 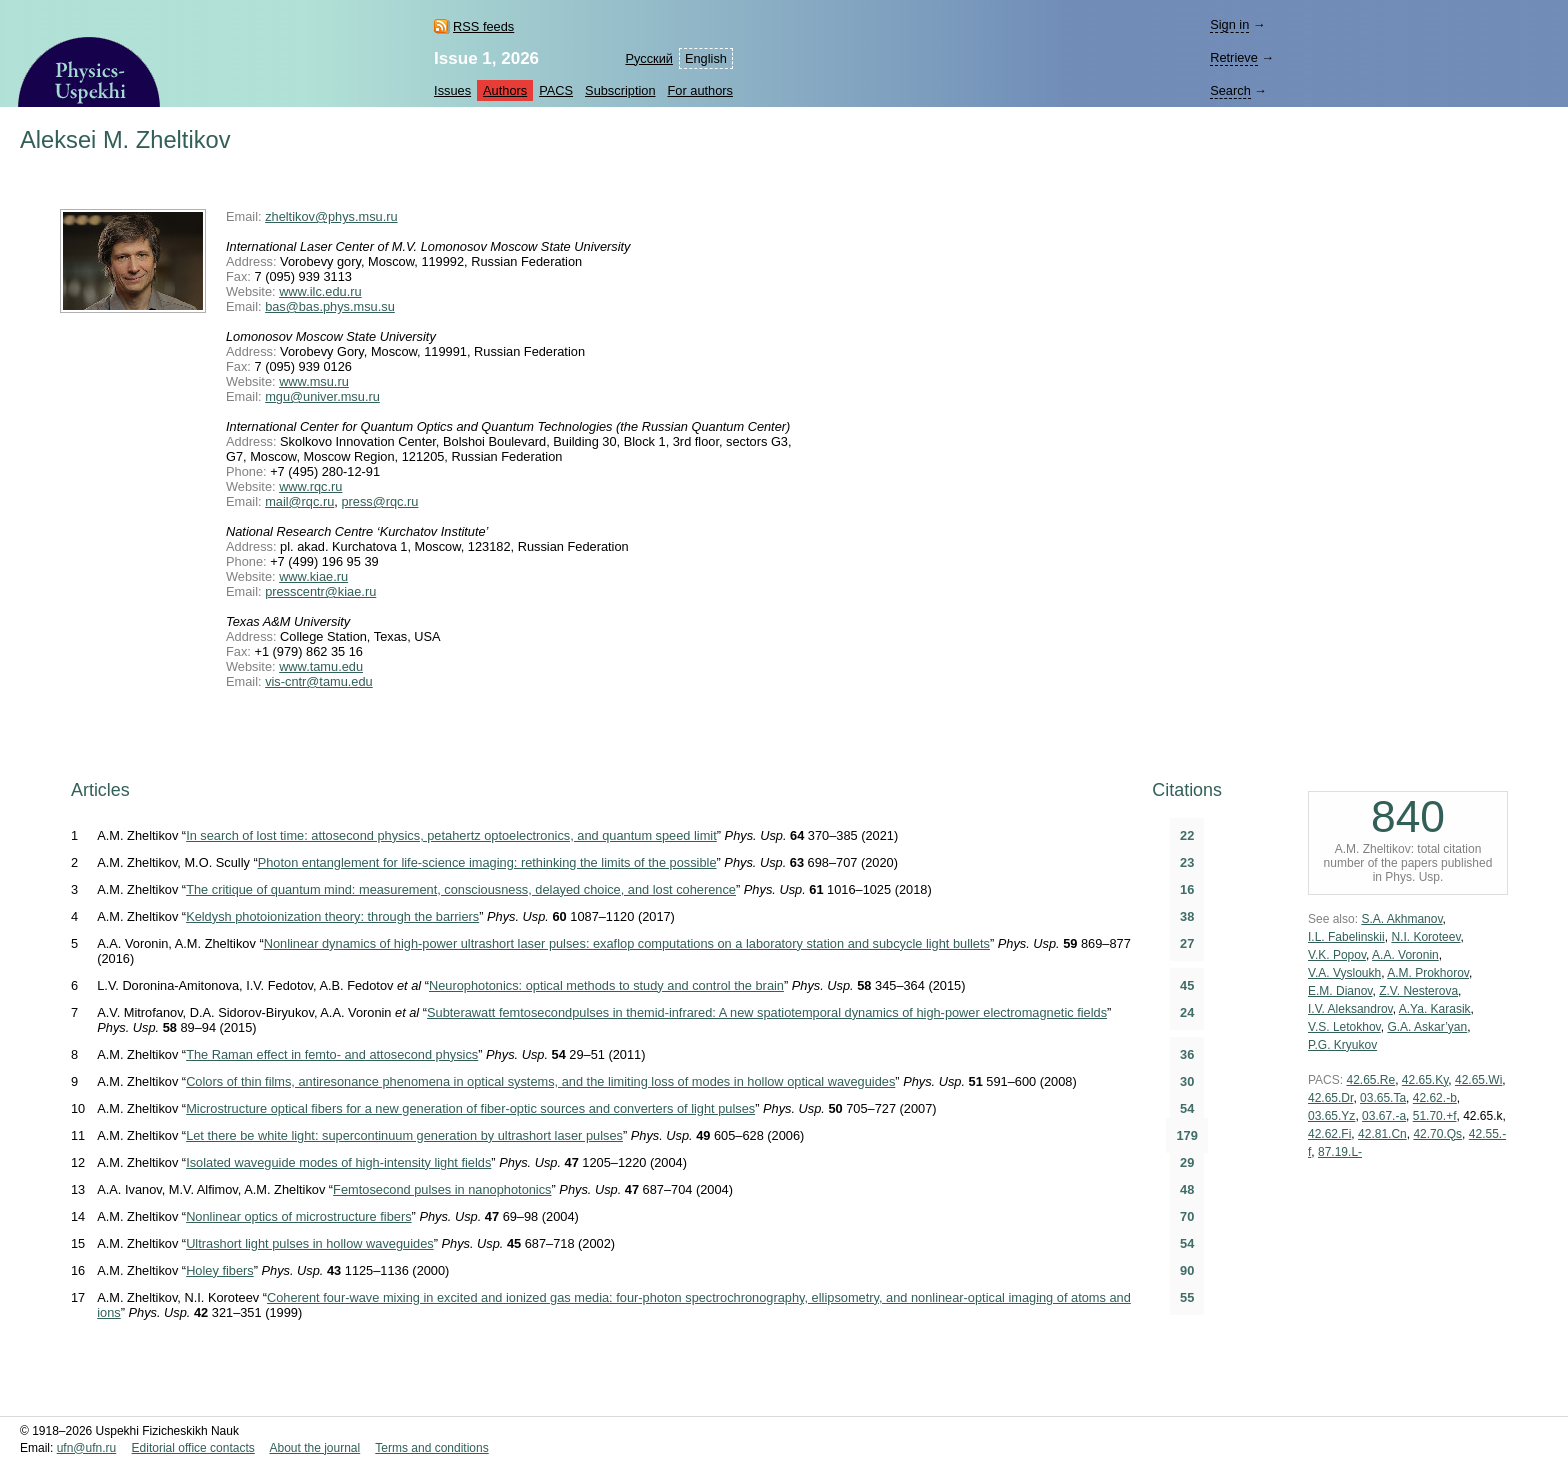 I want to click on presscentr@kiae.ru, so click(x=320, y=591).